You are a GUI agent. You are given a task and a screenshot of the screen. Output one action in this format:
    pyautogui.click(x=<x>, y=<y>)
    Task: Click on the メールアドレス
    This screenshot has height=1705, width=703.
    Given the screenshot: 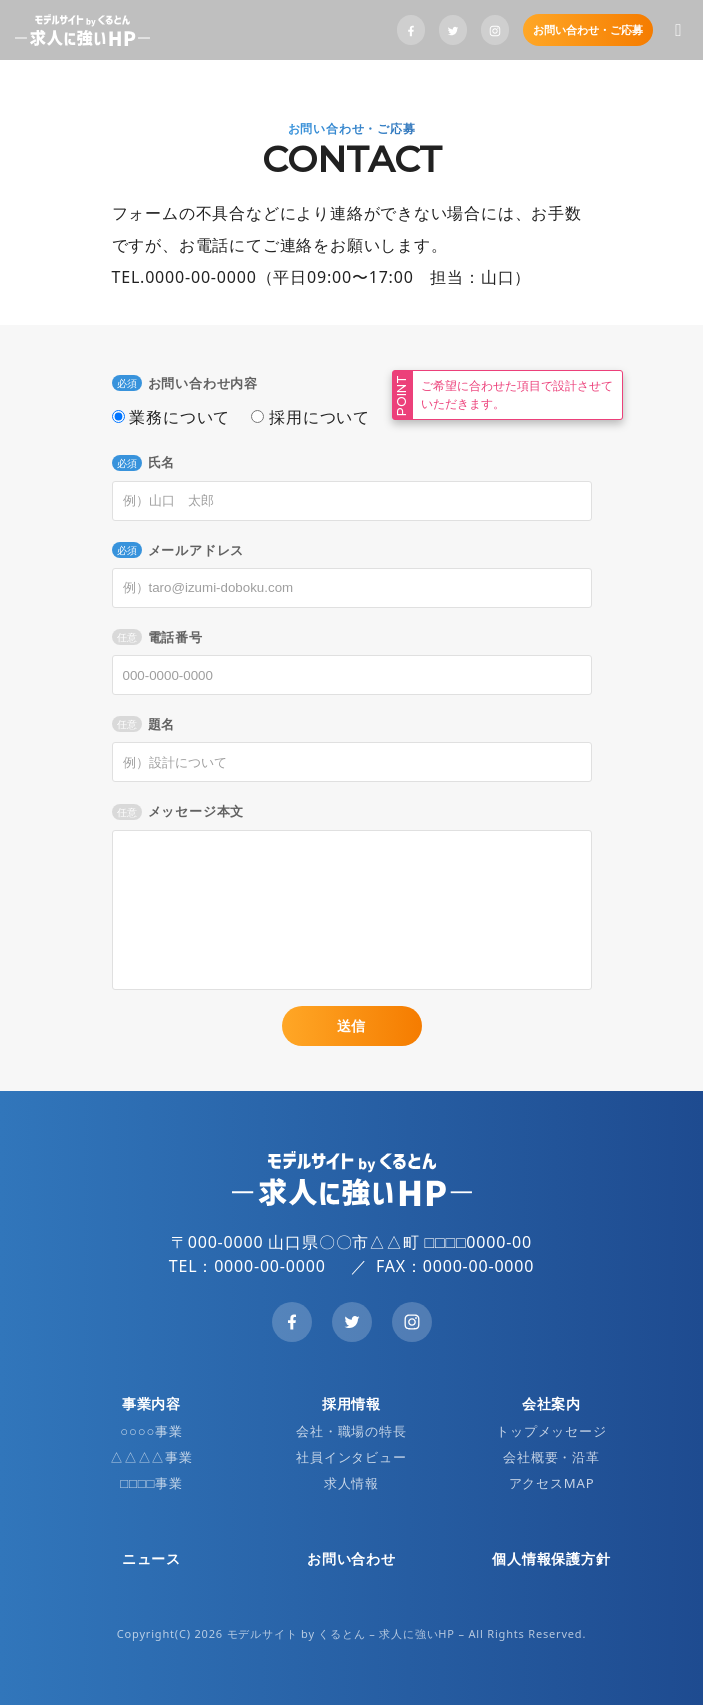 What is the action you would take?
    pyautogui.click(x=178, y=550)
    